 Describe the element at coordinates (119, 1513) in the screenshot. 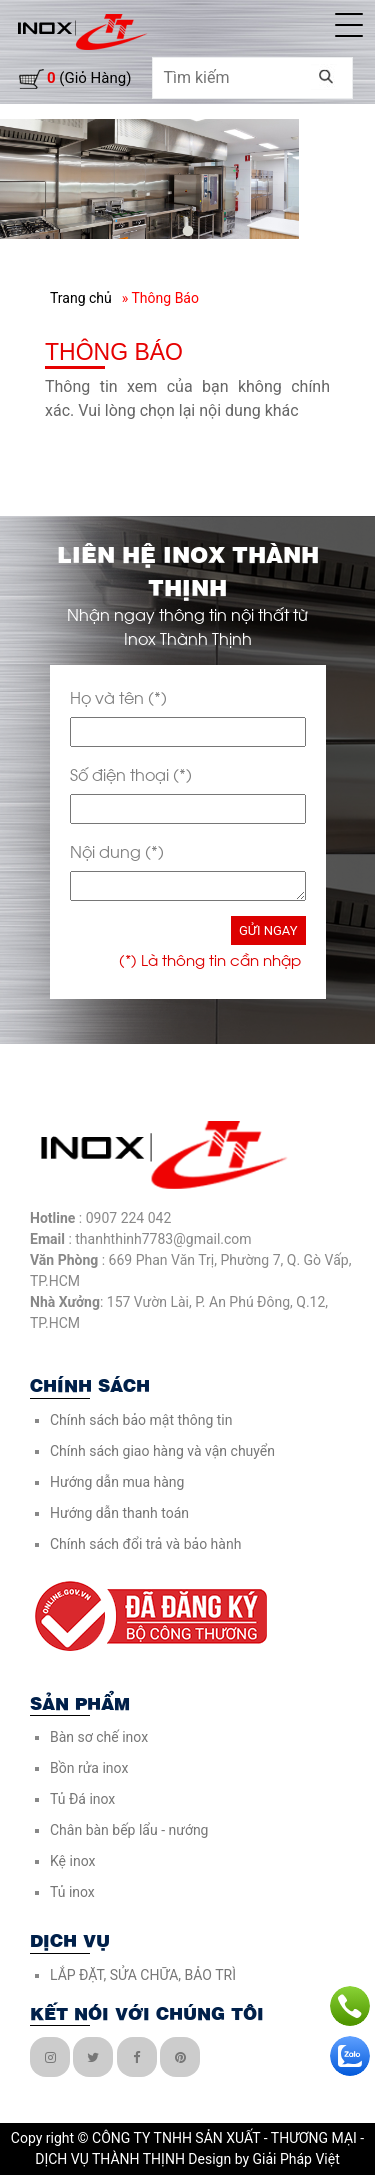

I see `Hướng dẫn thanh toán` at that location.